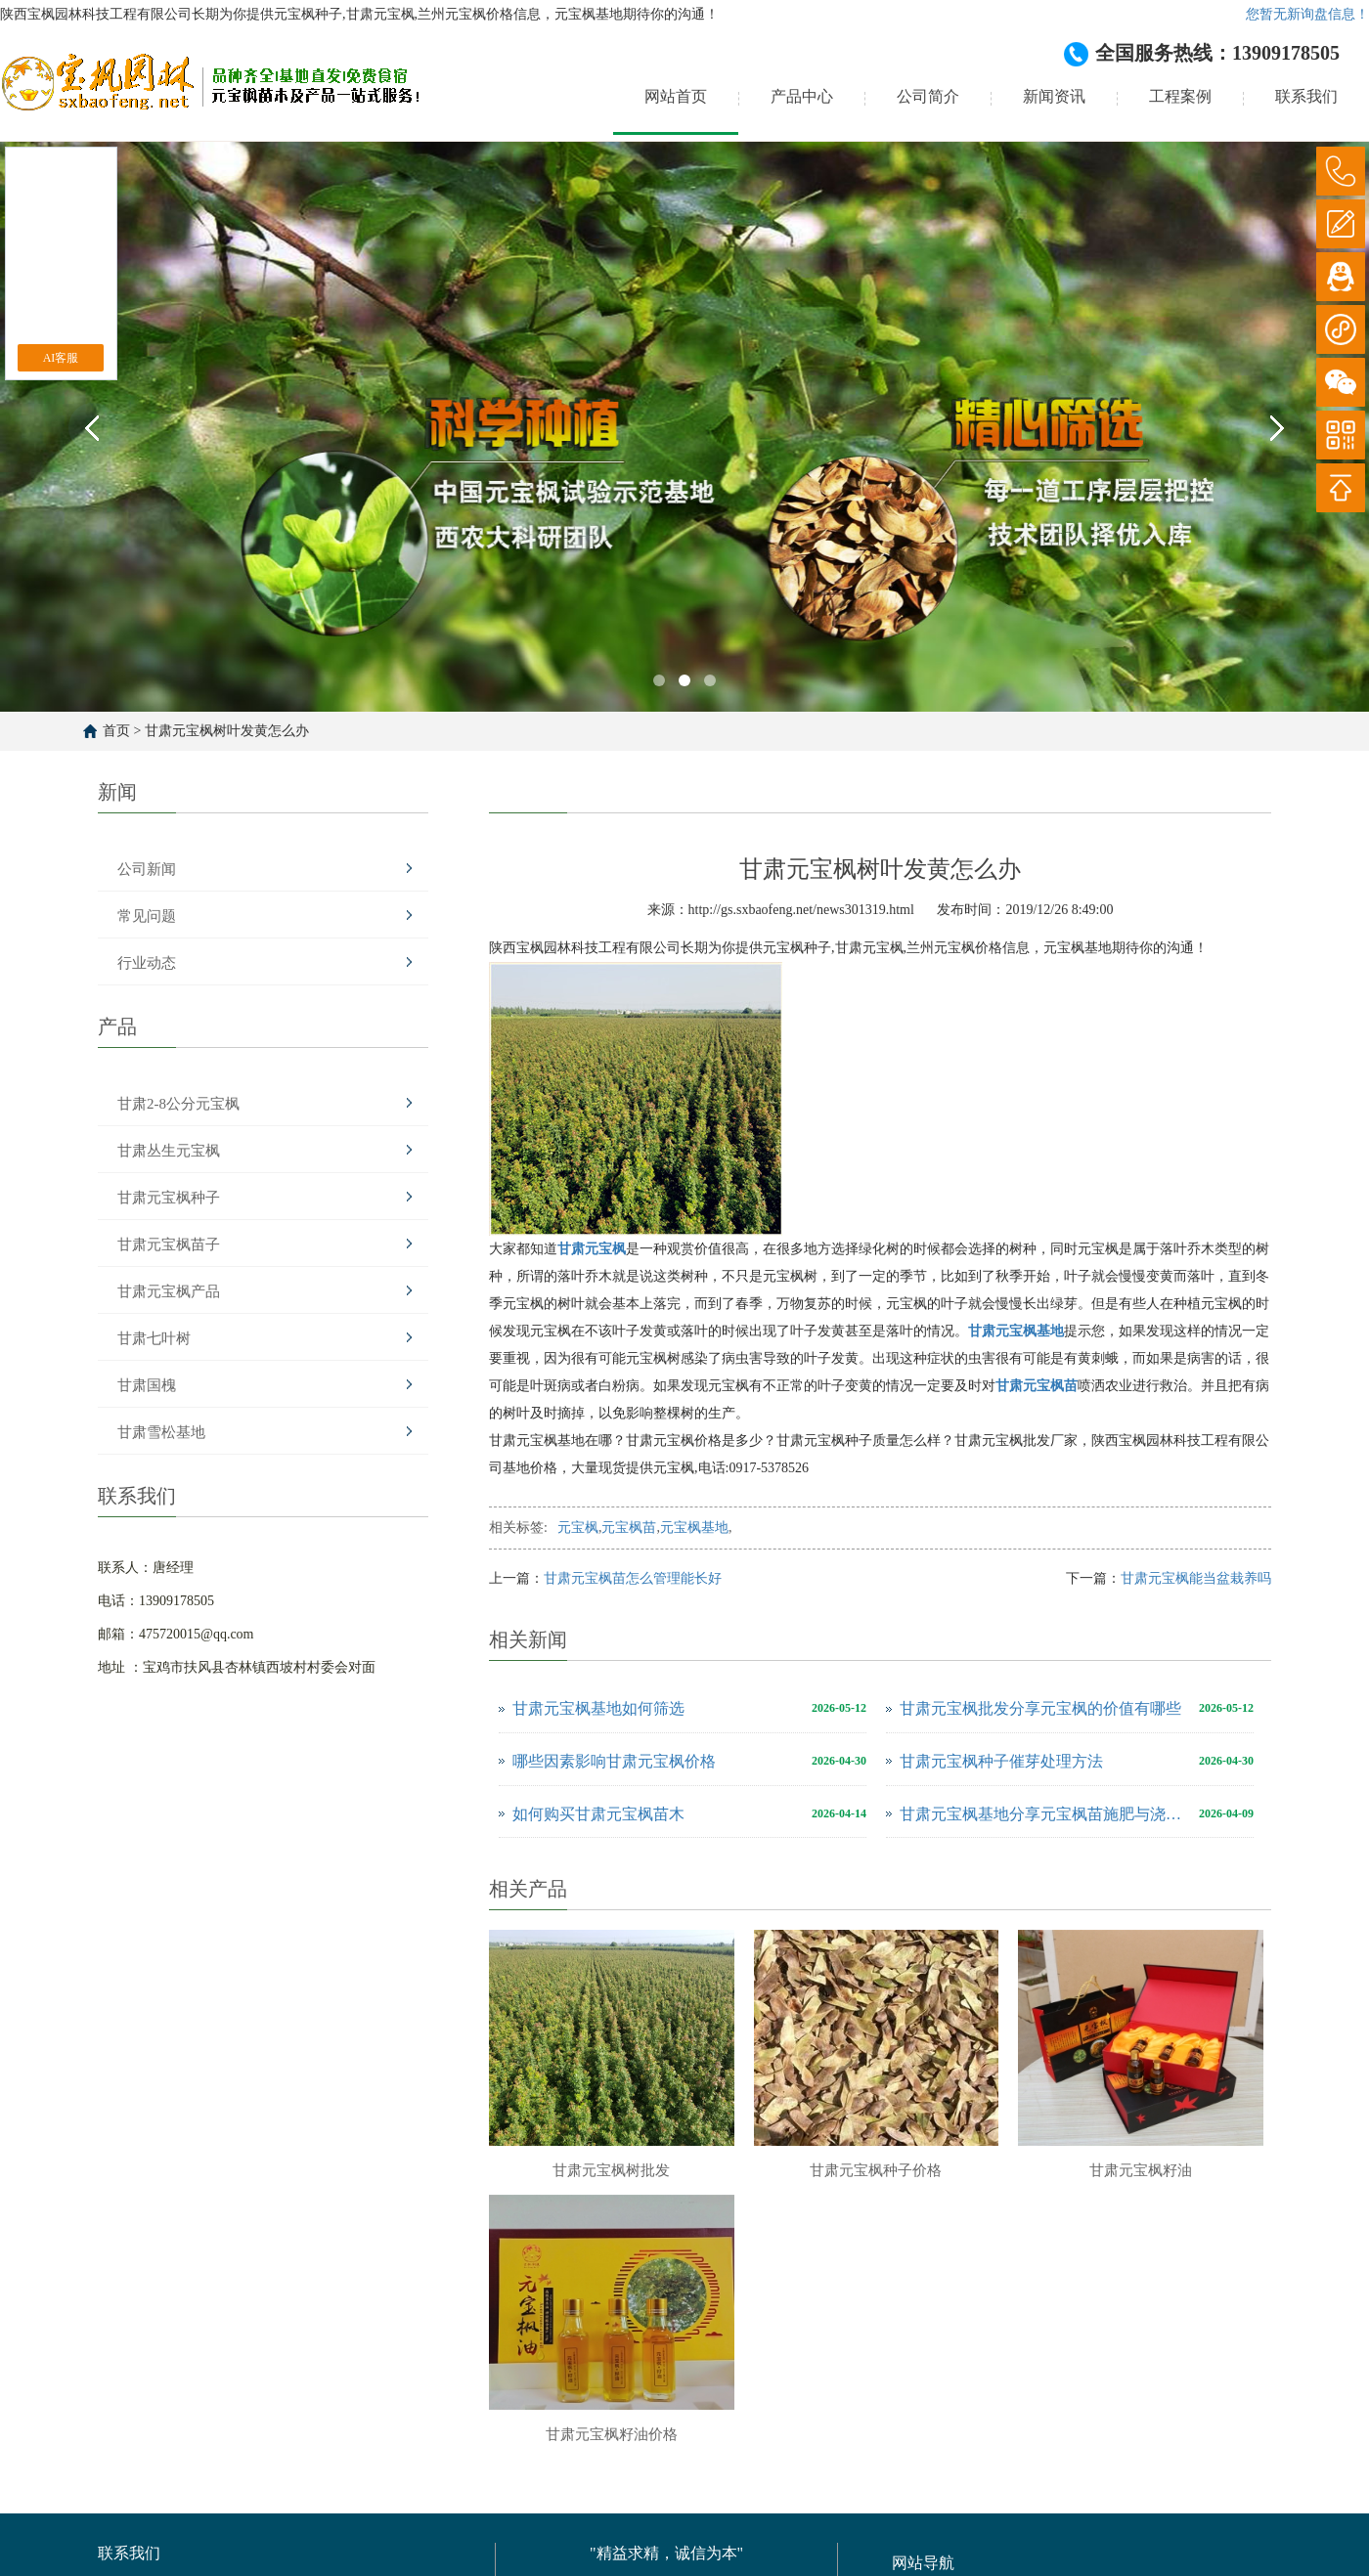  Describe the element at coordinates (146, 1385) in the screenshot. I see `甘肃国槐` at that location.